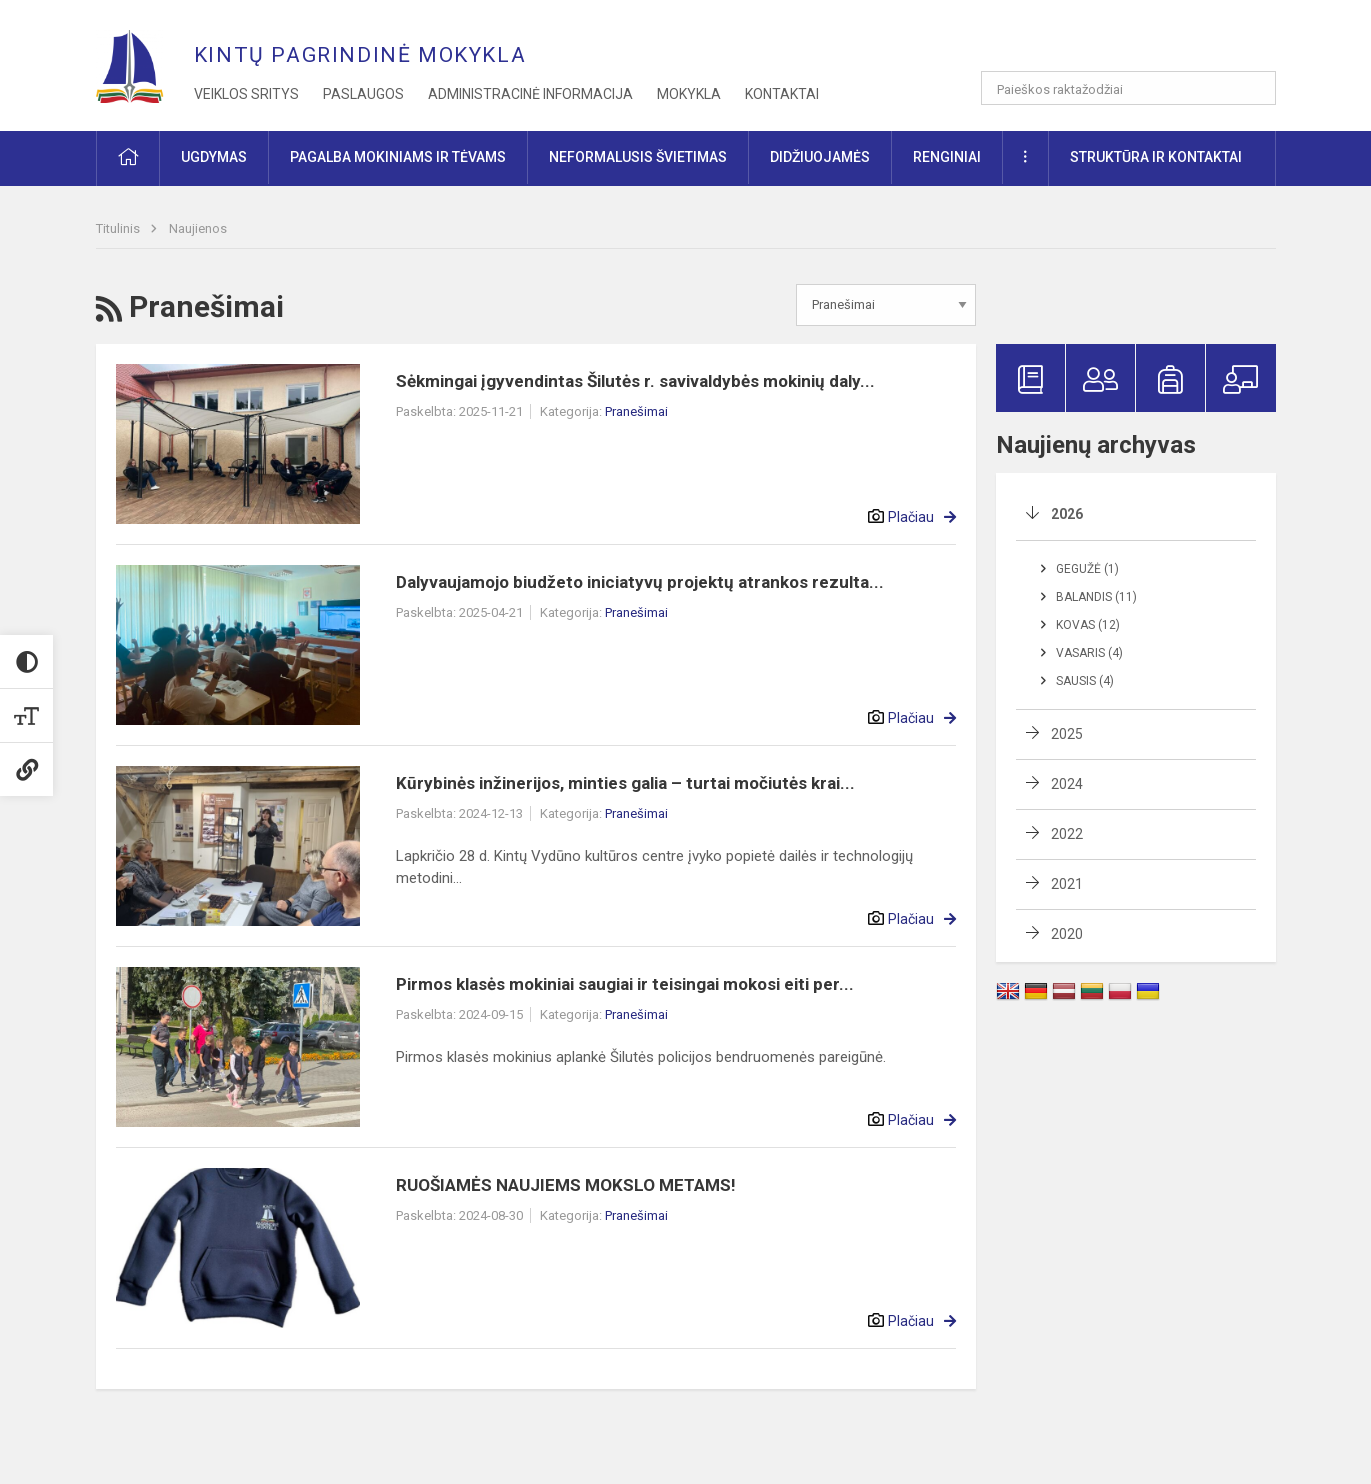 This screenshot has height=1484, width=1371. I want to click on Ugdymas [button], so click(214, 157).